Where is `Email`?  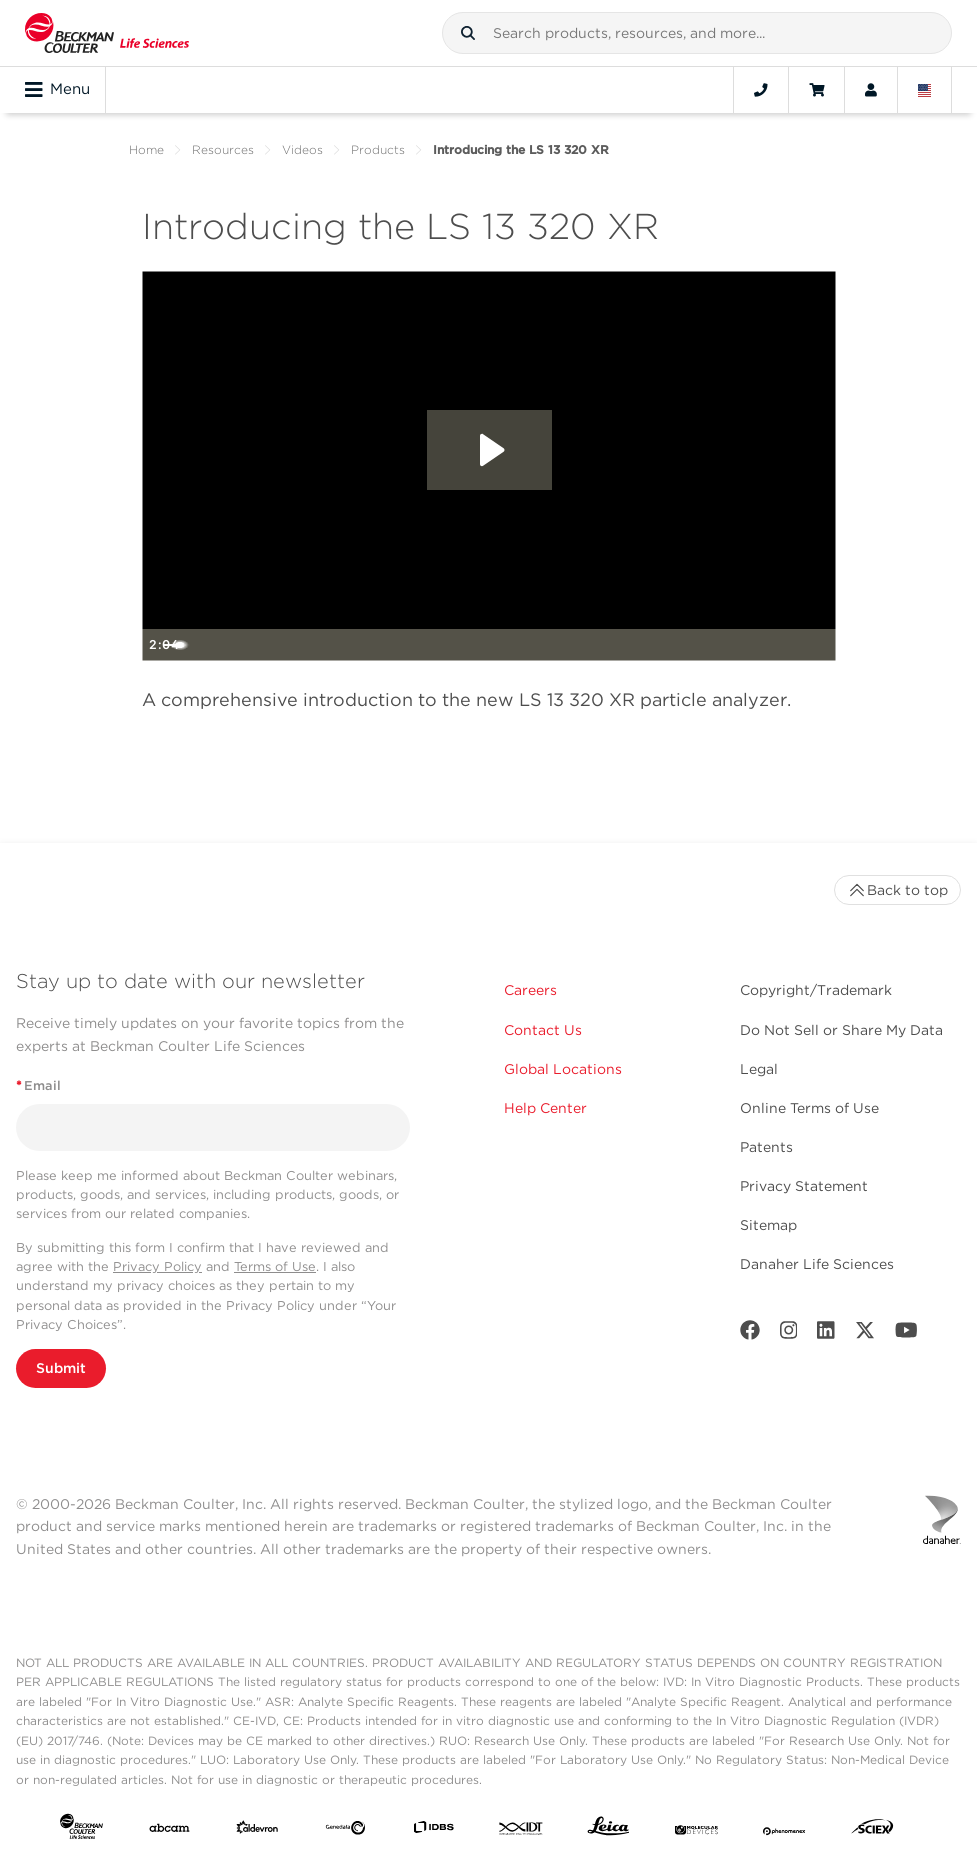 Email is located at coordinates (38, 1085).